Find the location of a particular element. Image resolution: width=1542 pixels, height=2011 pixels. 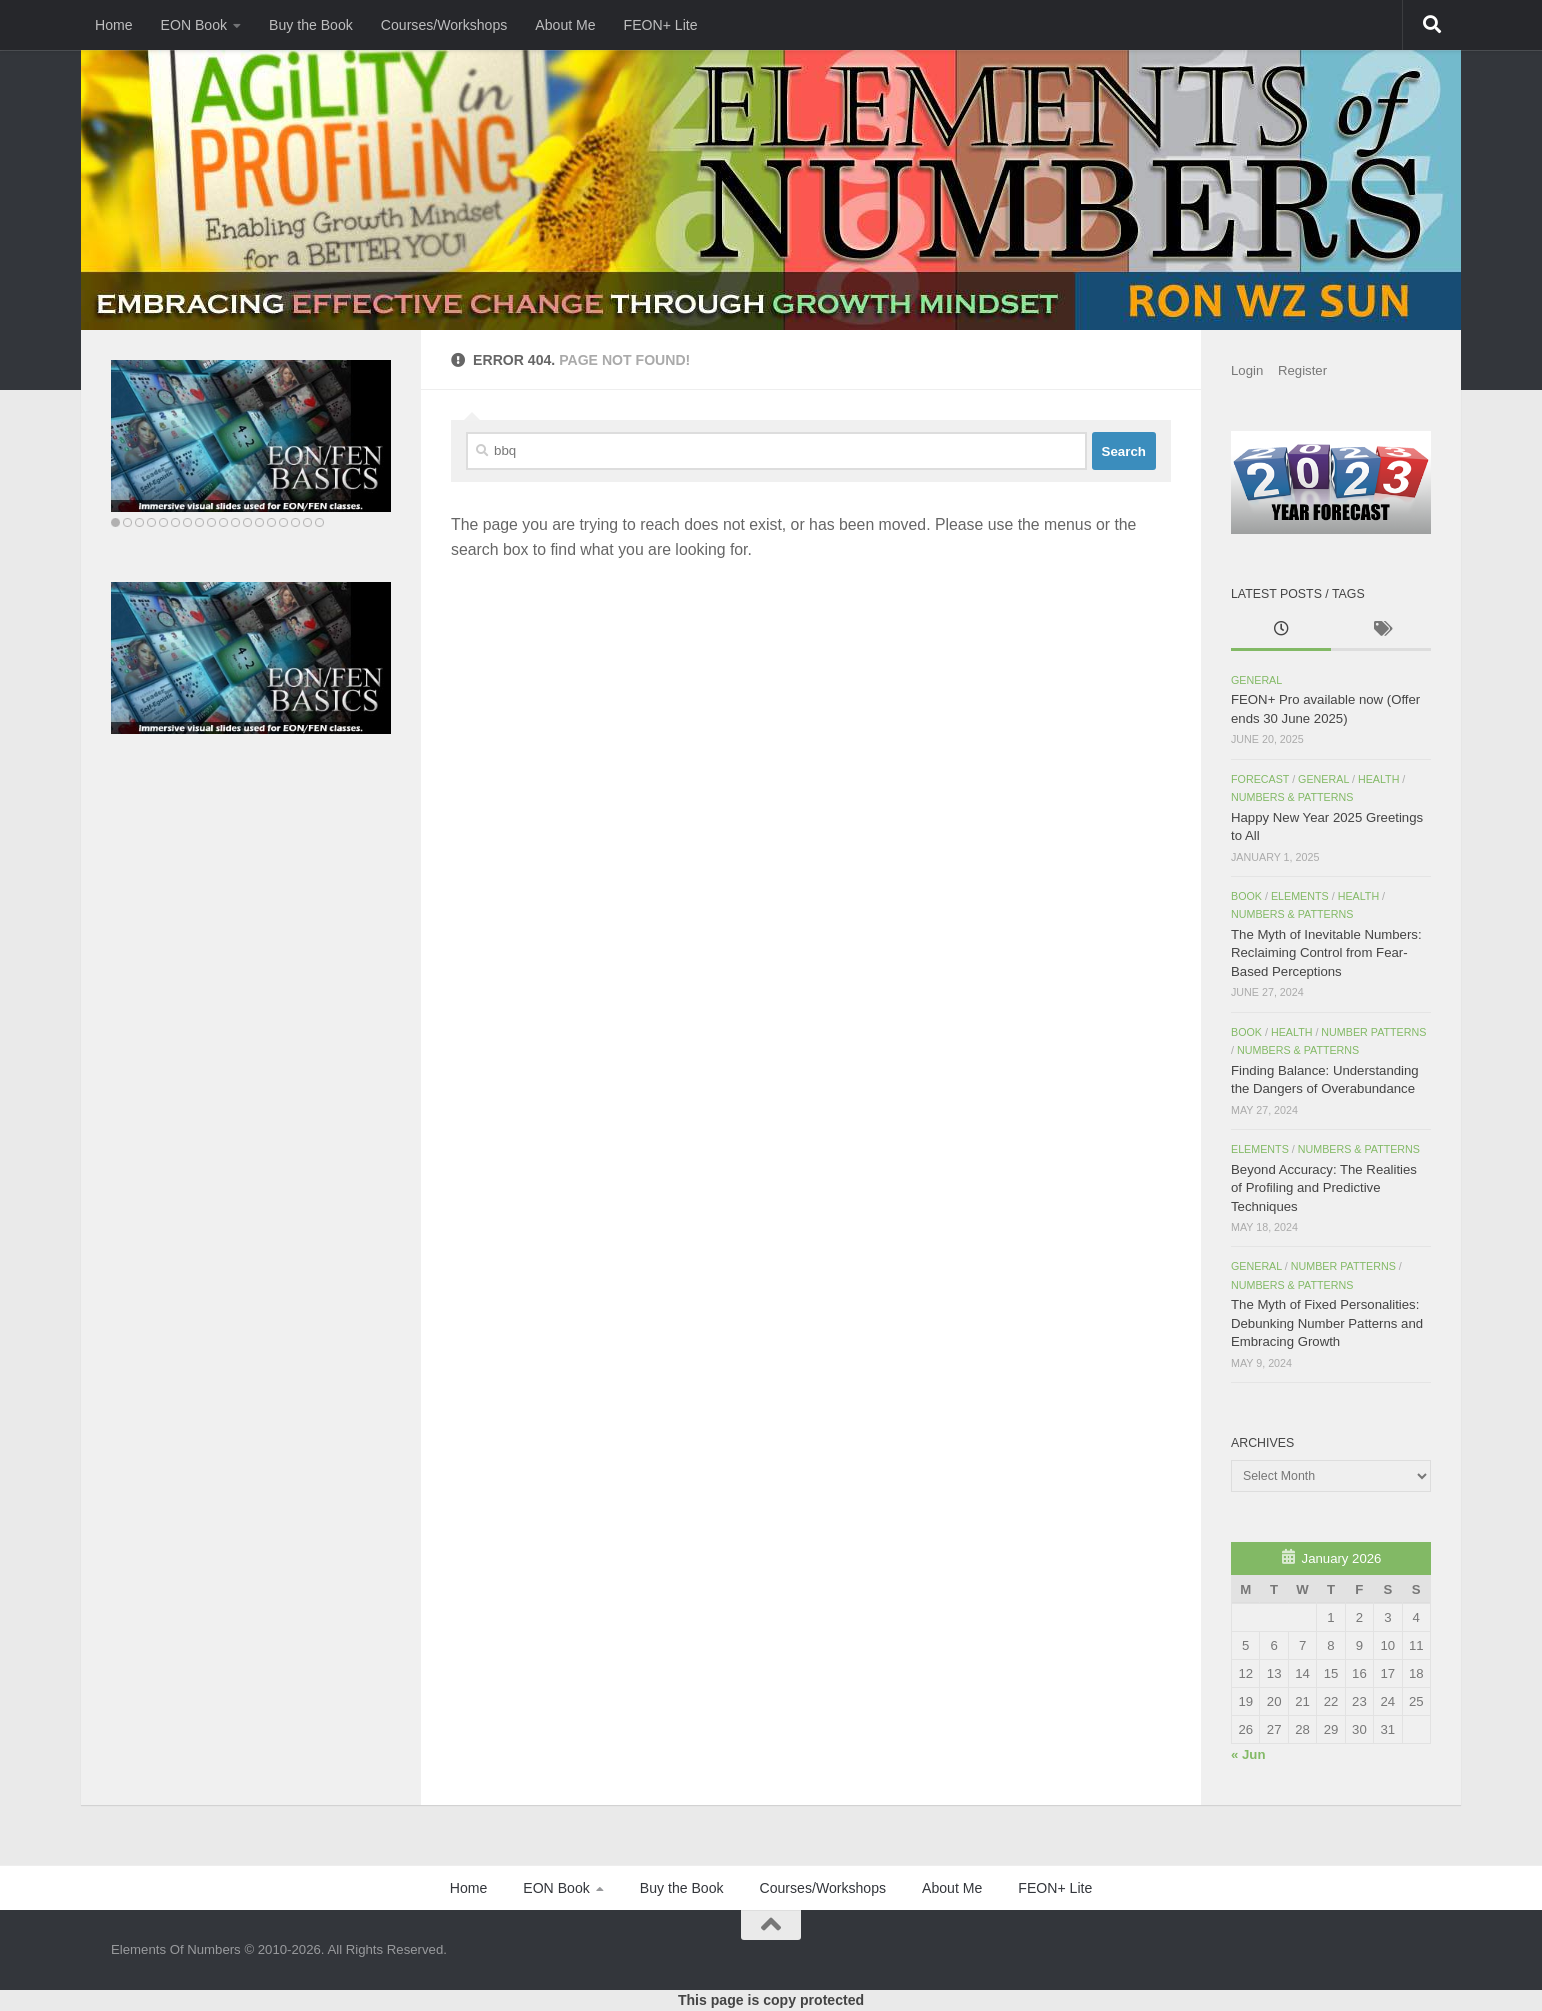

The Myth of Inevitable Numbers: Reclaiming Control from Fear-Based Perceptions is located at coordinates (1326, 953).